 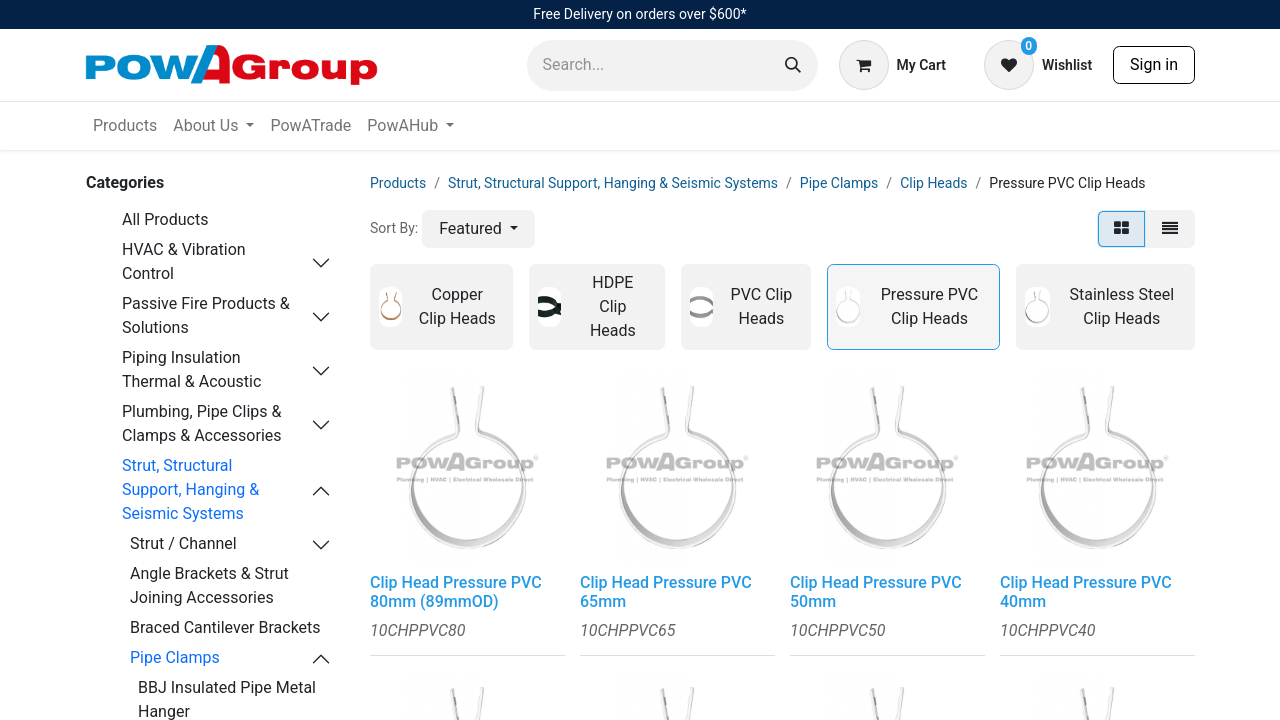 I want to click on Strut, Structural Support, Hanging & Seismic Systems, so click(x=190, y=489).